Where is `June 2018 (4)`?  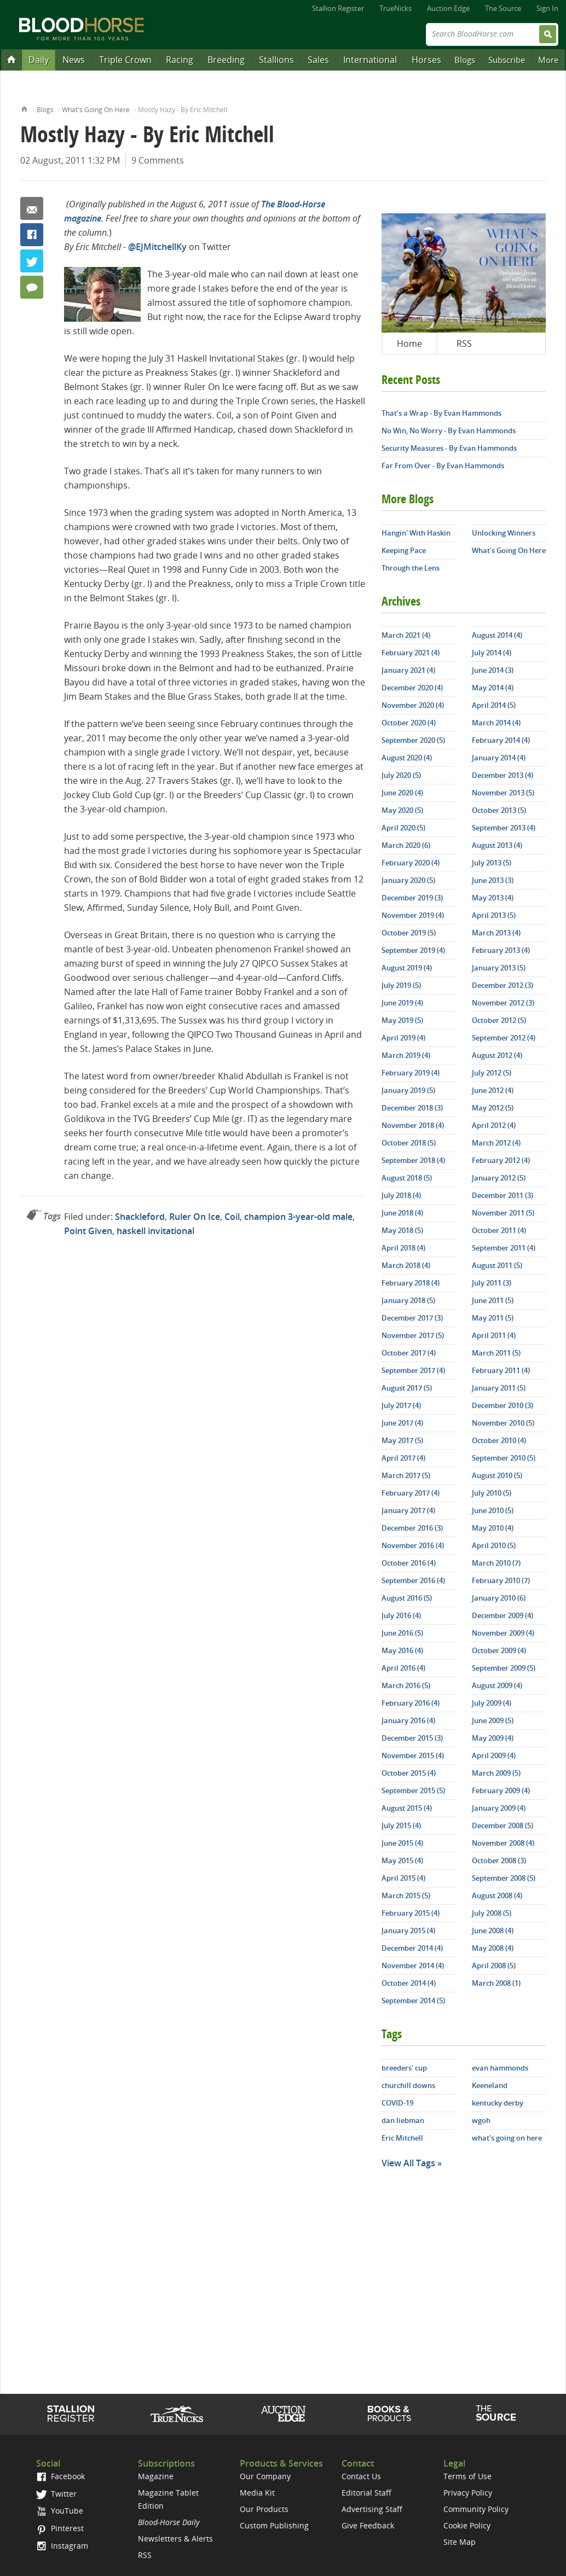
June 2018 (4) is located at coordinates (402, 1213).